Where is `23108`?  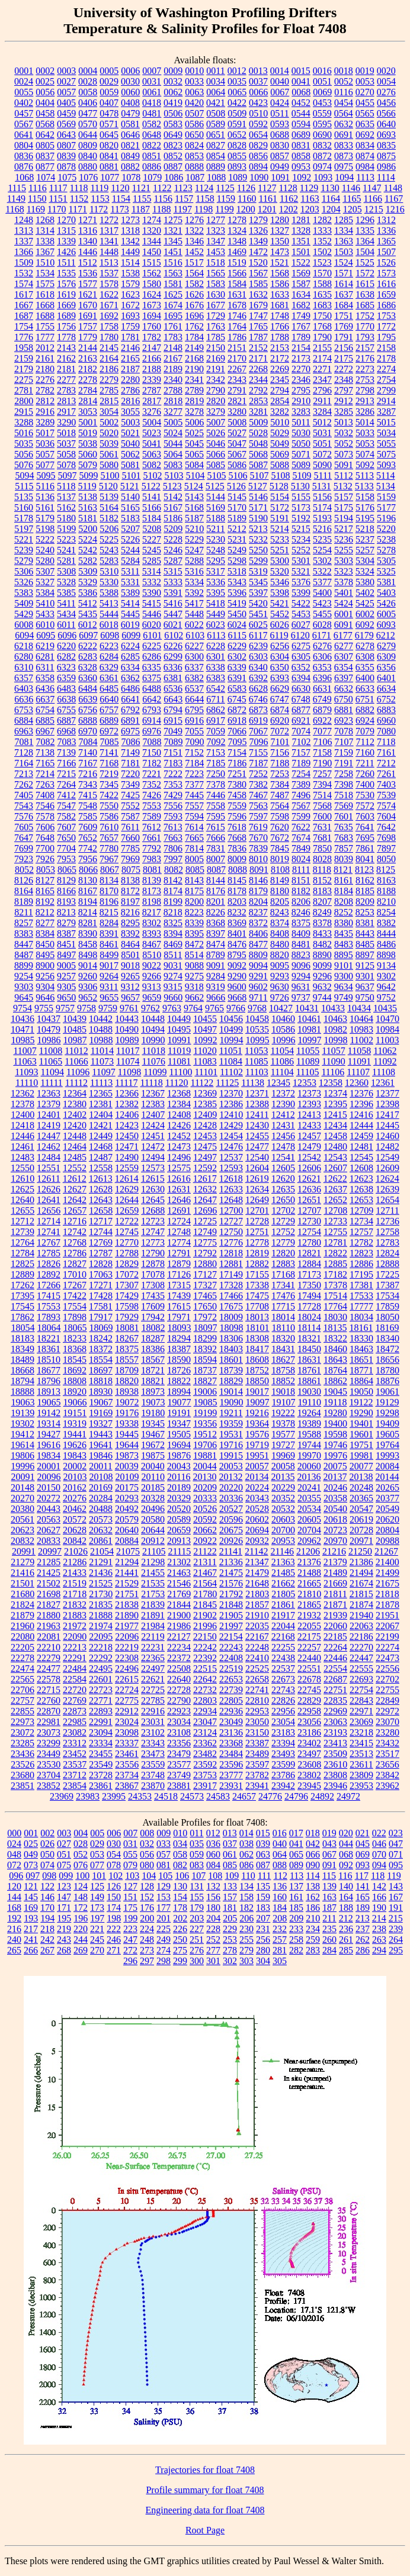 23108 is located at coordinates (179, 1732).